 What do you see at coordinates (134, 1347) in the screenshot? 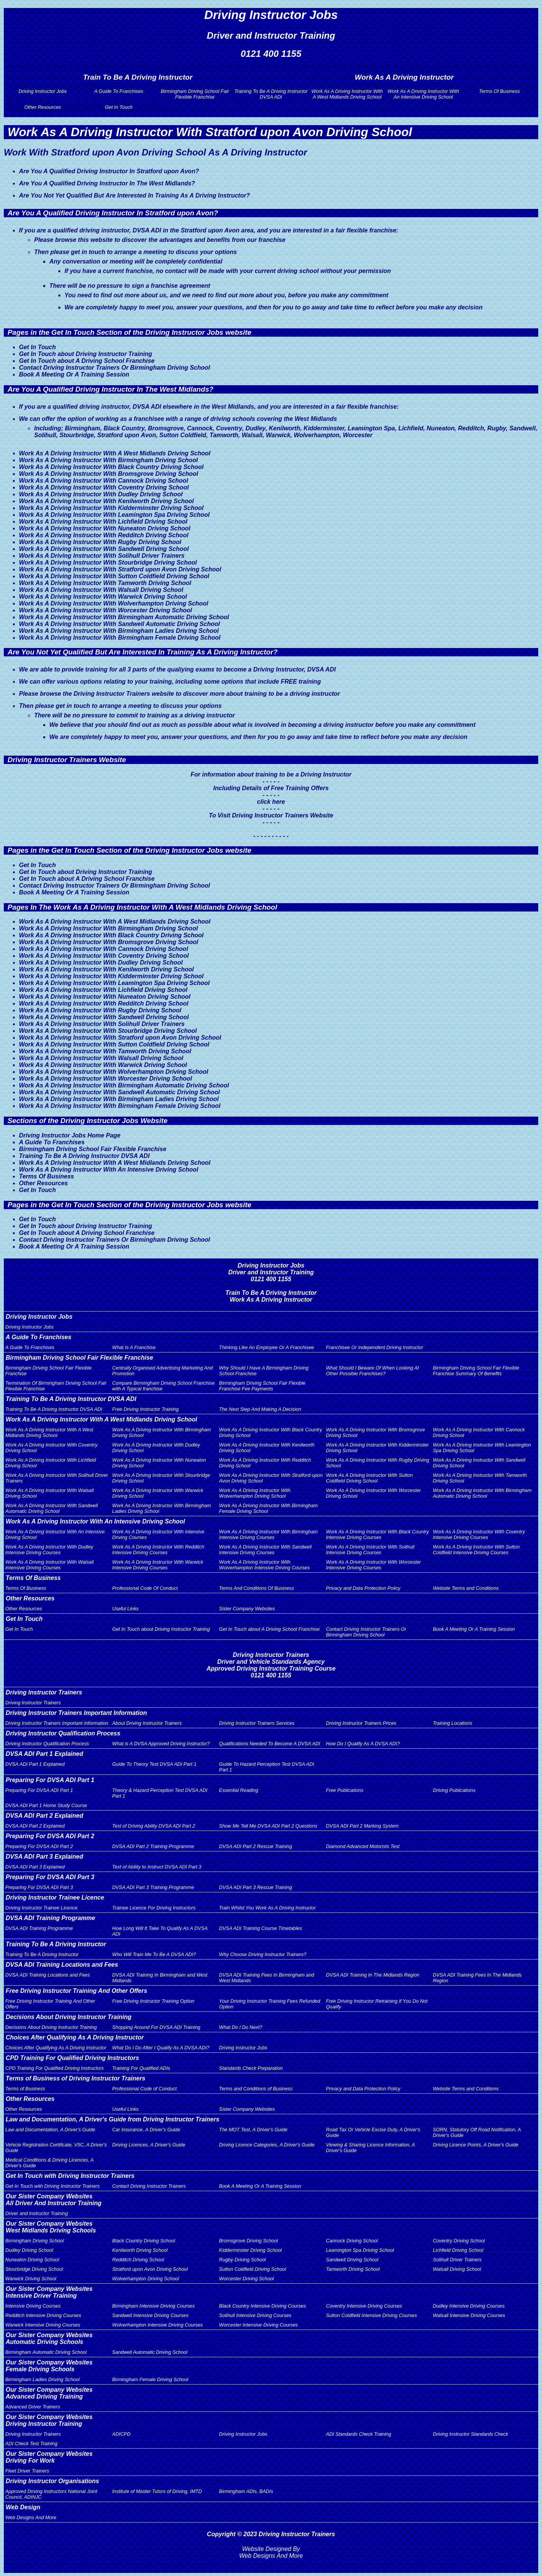
I see `What Is A Franchise` at bounding box center [134, 1347].